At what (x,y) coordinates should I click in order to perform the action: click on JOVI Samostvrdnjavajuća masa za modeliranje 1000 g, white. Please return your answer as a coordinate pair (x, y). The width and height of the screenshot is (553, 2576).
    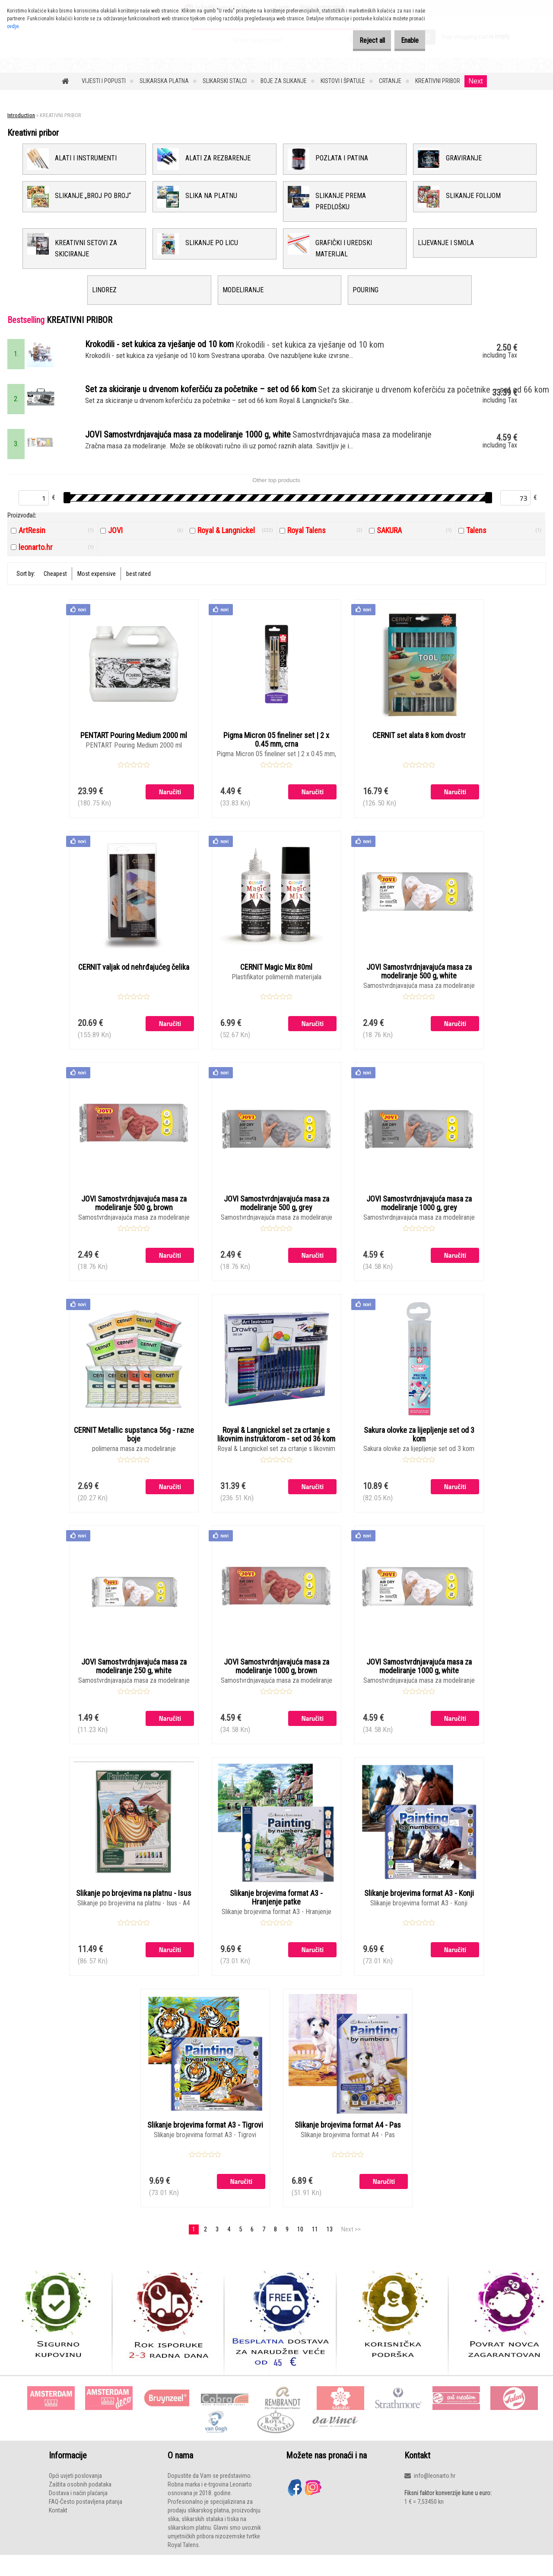
    Looking at the image, I should click on (419, 1679).